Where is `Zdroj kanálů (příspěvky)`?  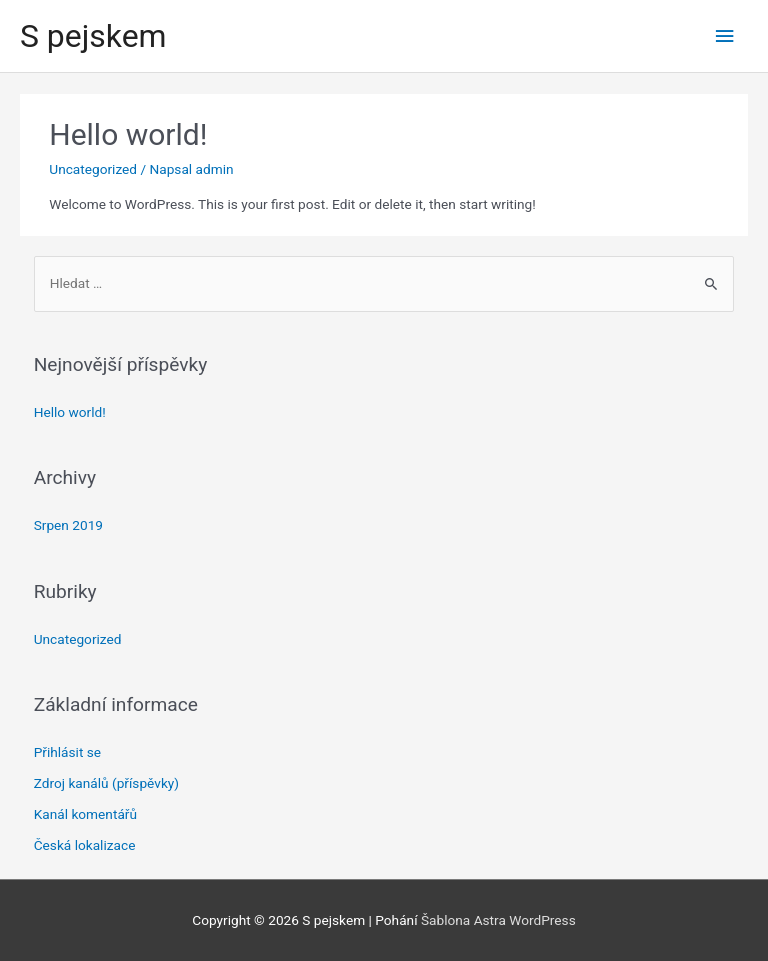 Zdroj kanálů (příspěvky) is located at coordinates (106, 783).